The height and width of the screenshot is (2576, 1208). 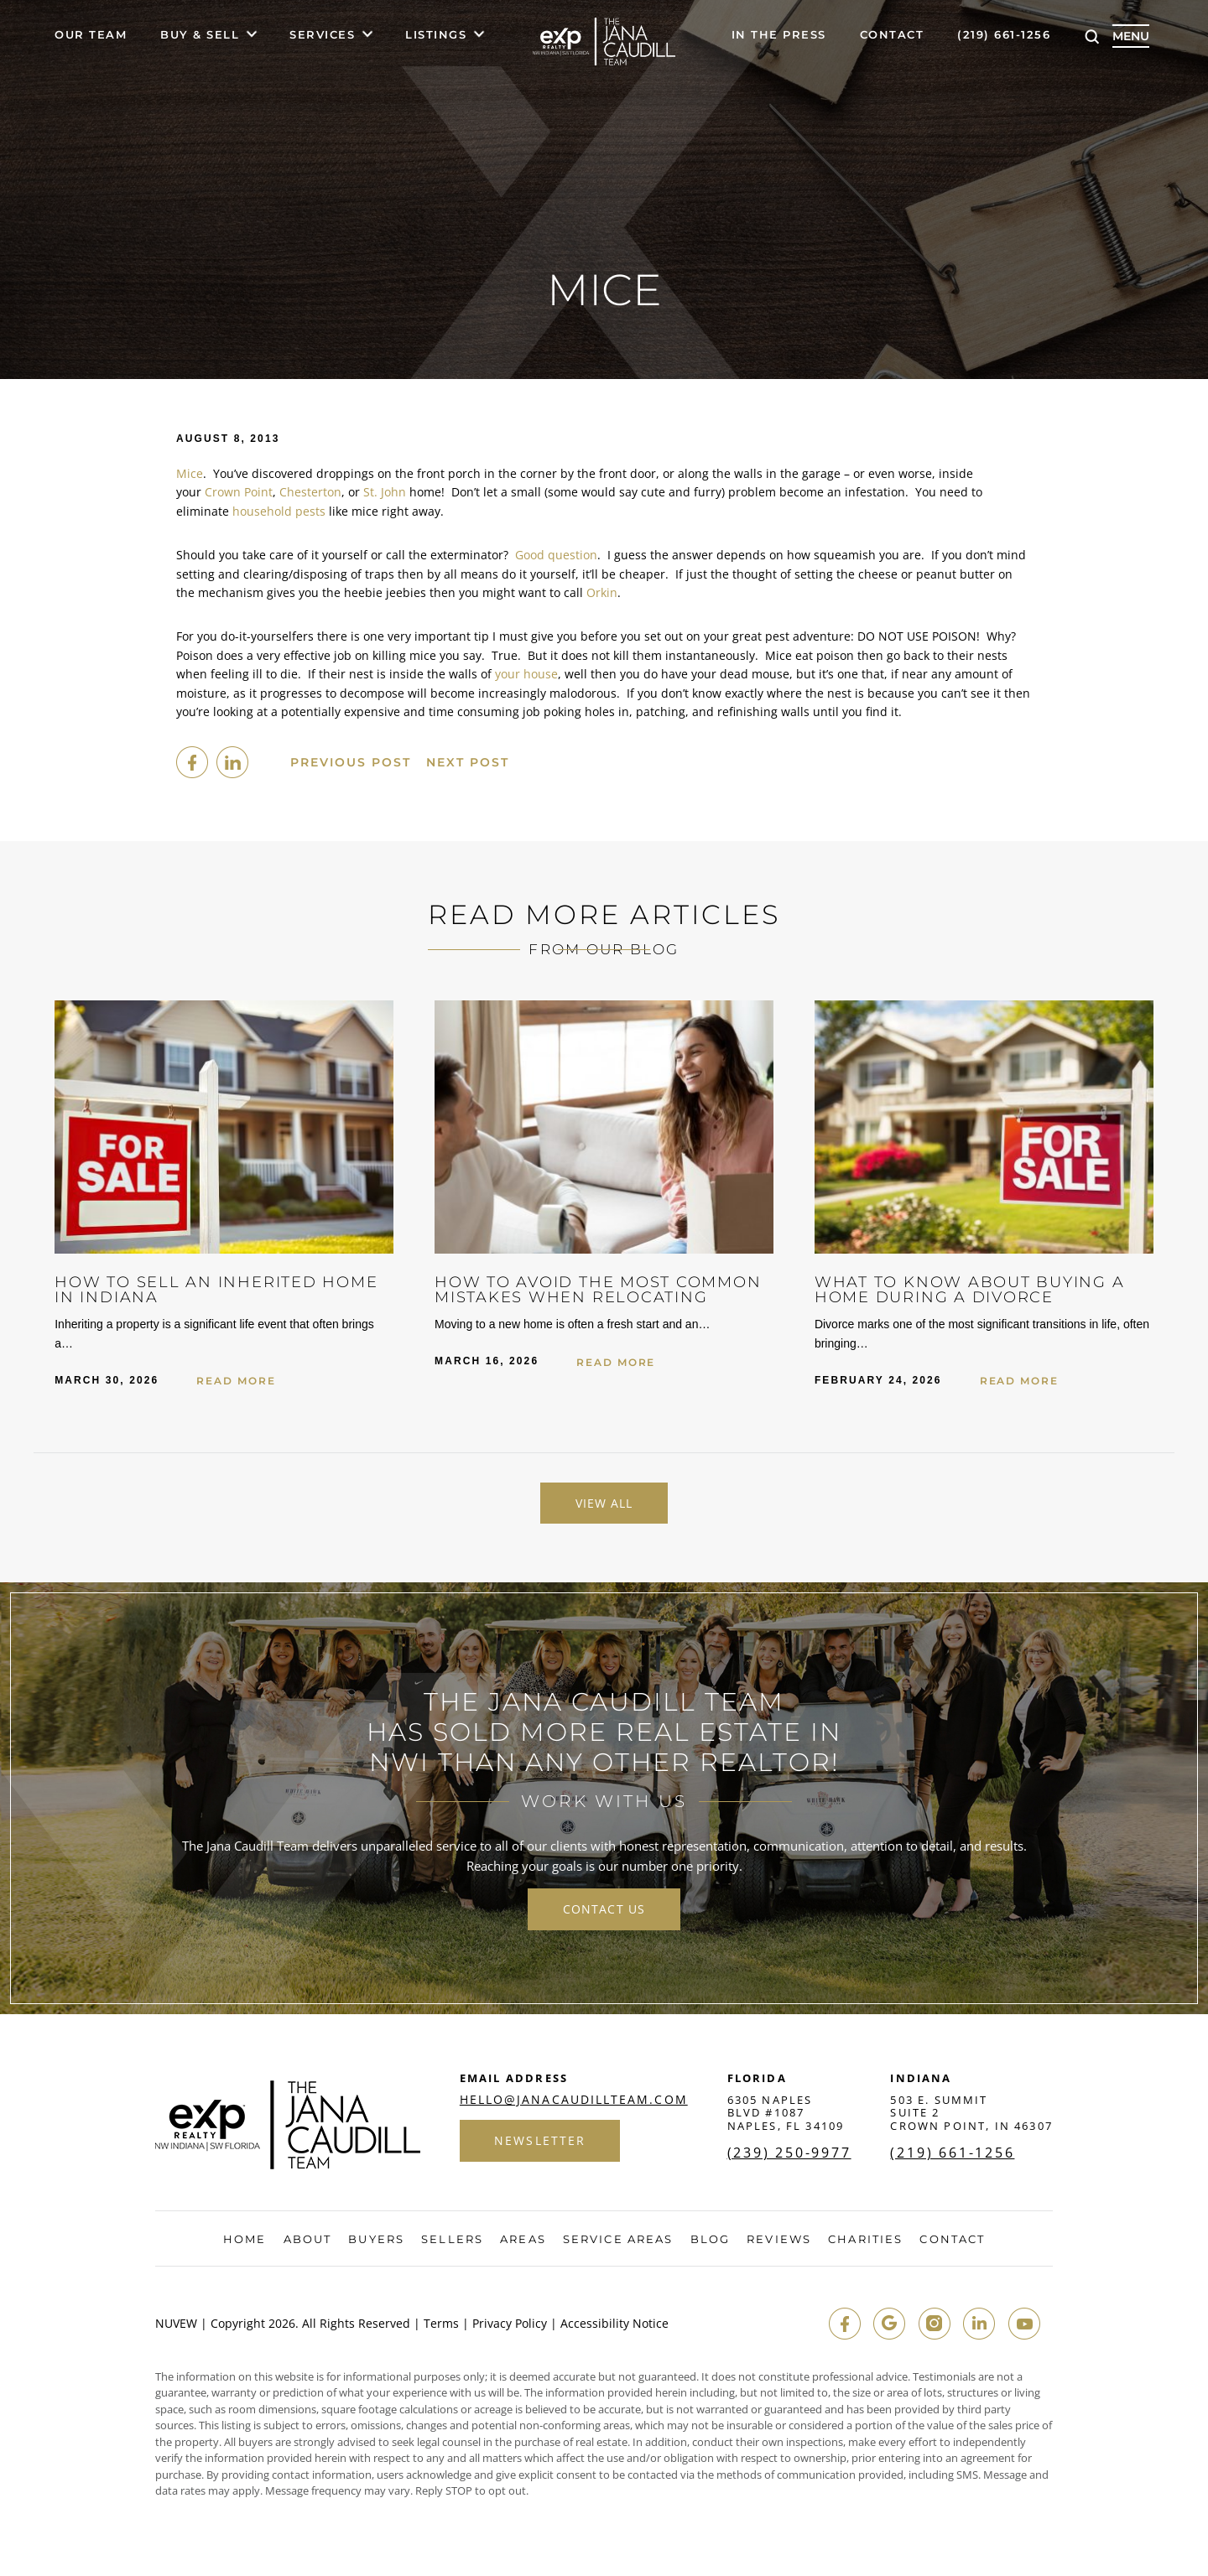 I want to click on Our Team, so click(x=91, y=35).